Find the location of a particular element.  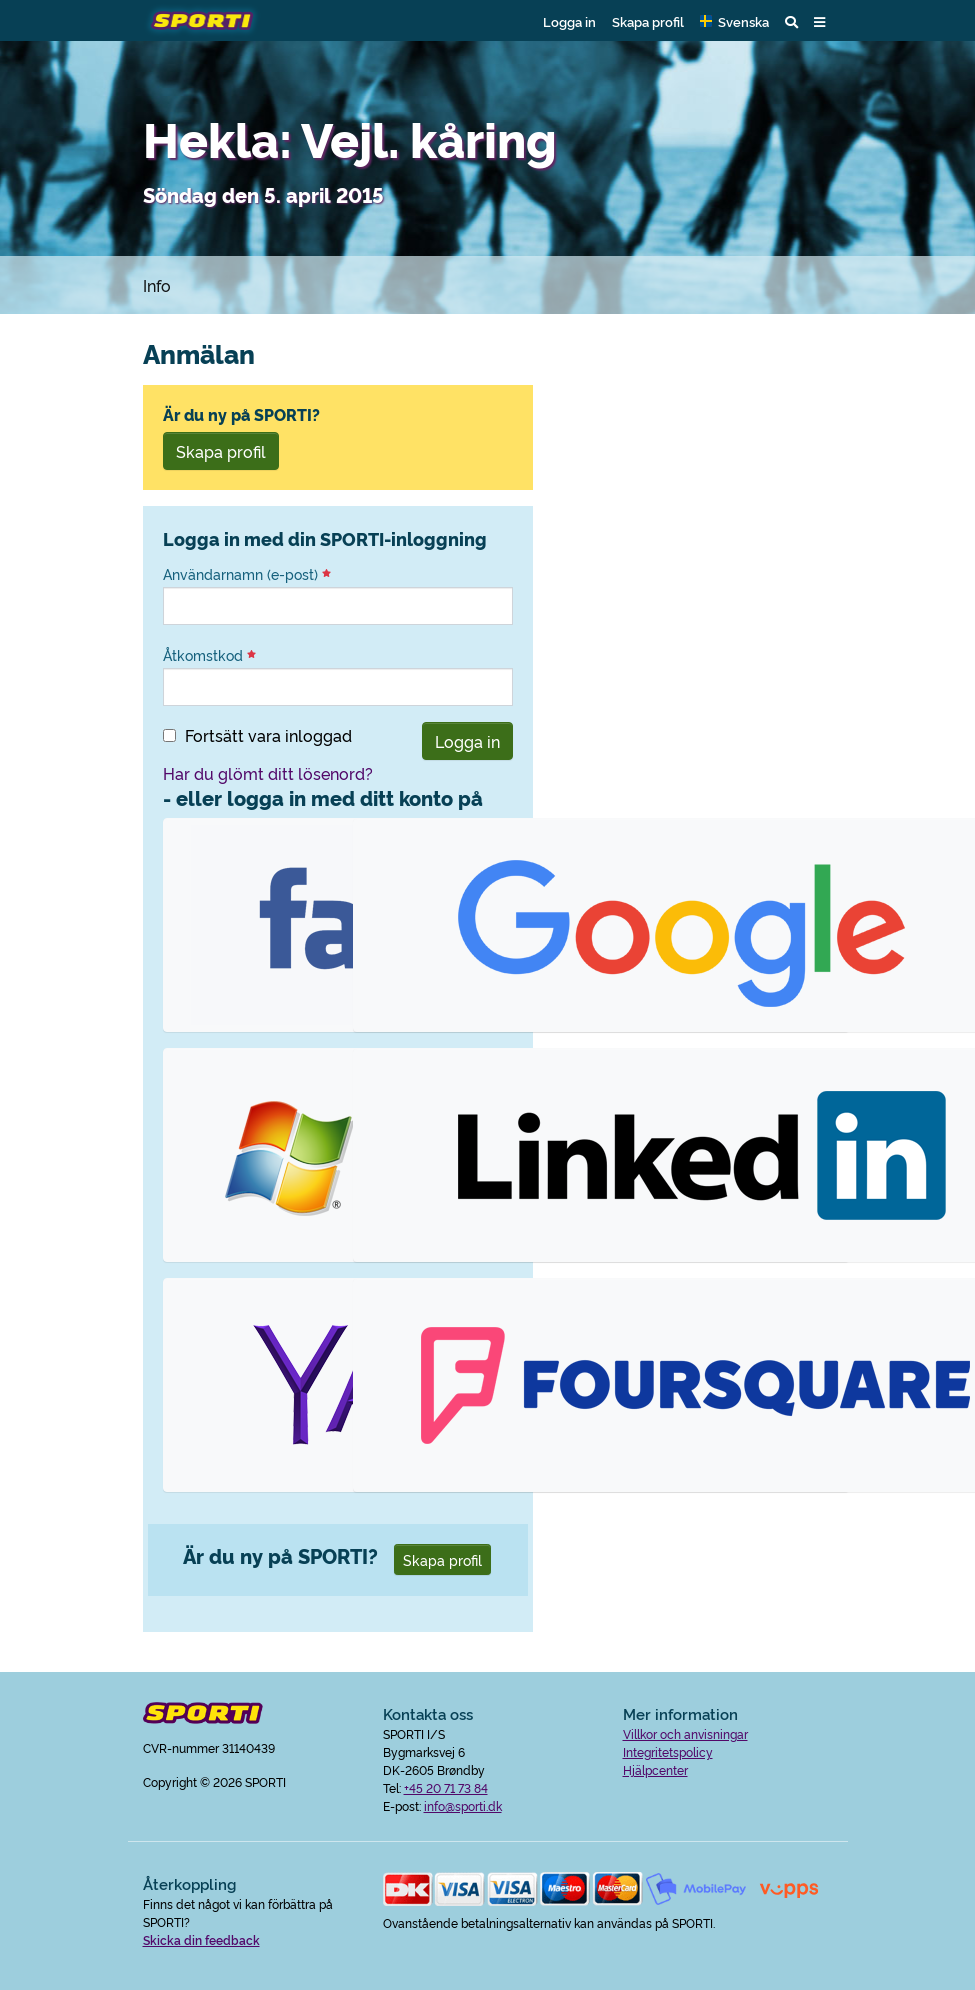

Villkor och anvisningar is located at coordinates (685, 1733).